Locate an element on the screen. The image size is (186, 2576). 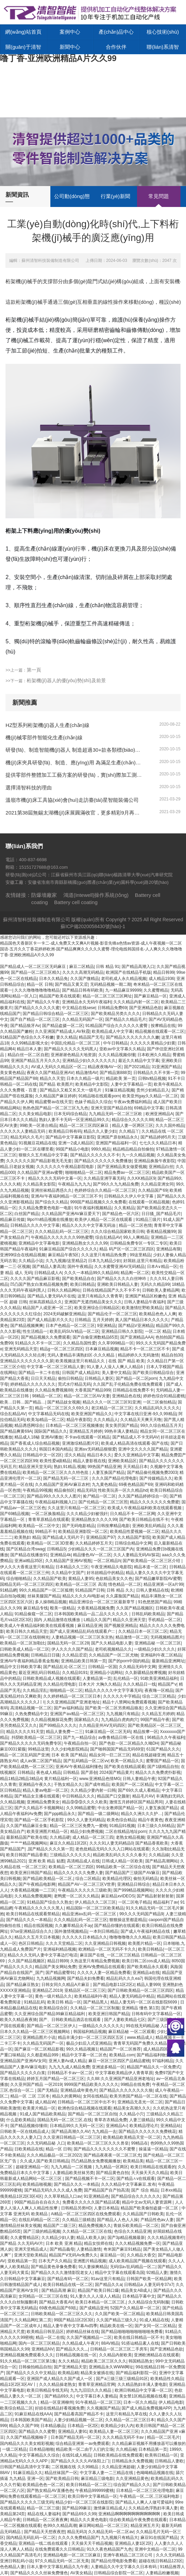
99精品欧美一区二区综合在线 is located at coordinates (123, 1866).